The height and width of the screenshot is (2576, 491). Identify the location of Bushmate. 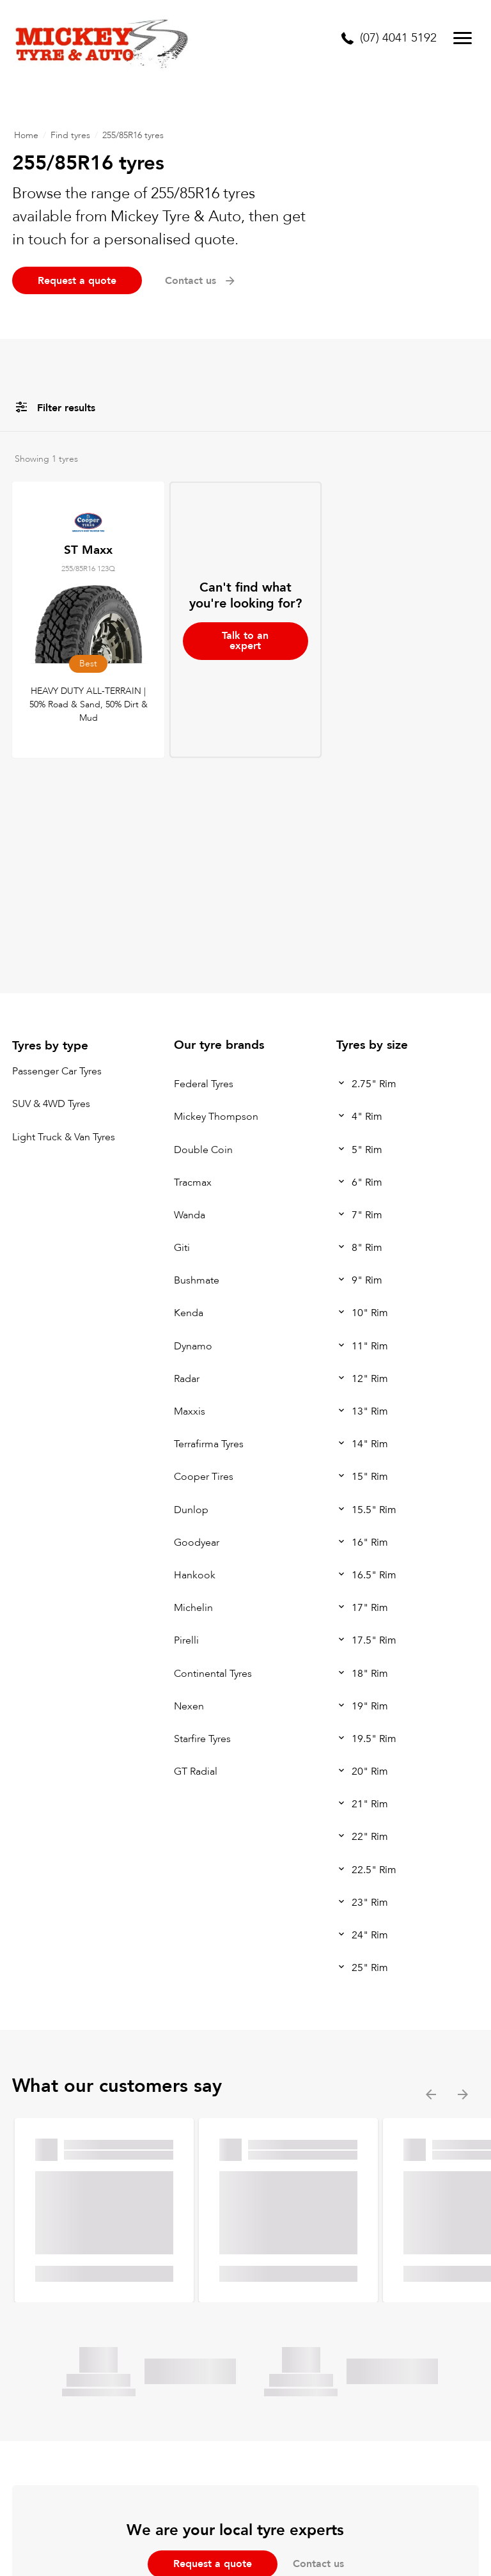
(196, 1280).